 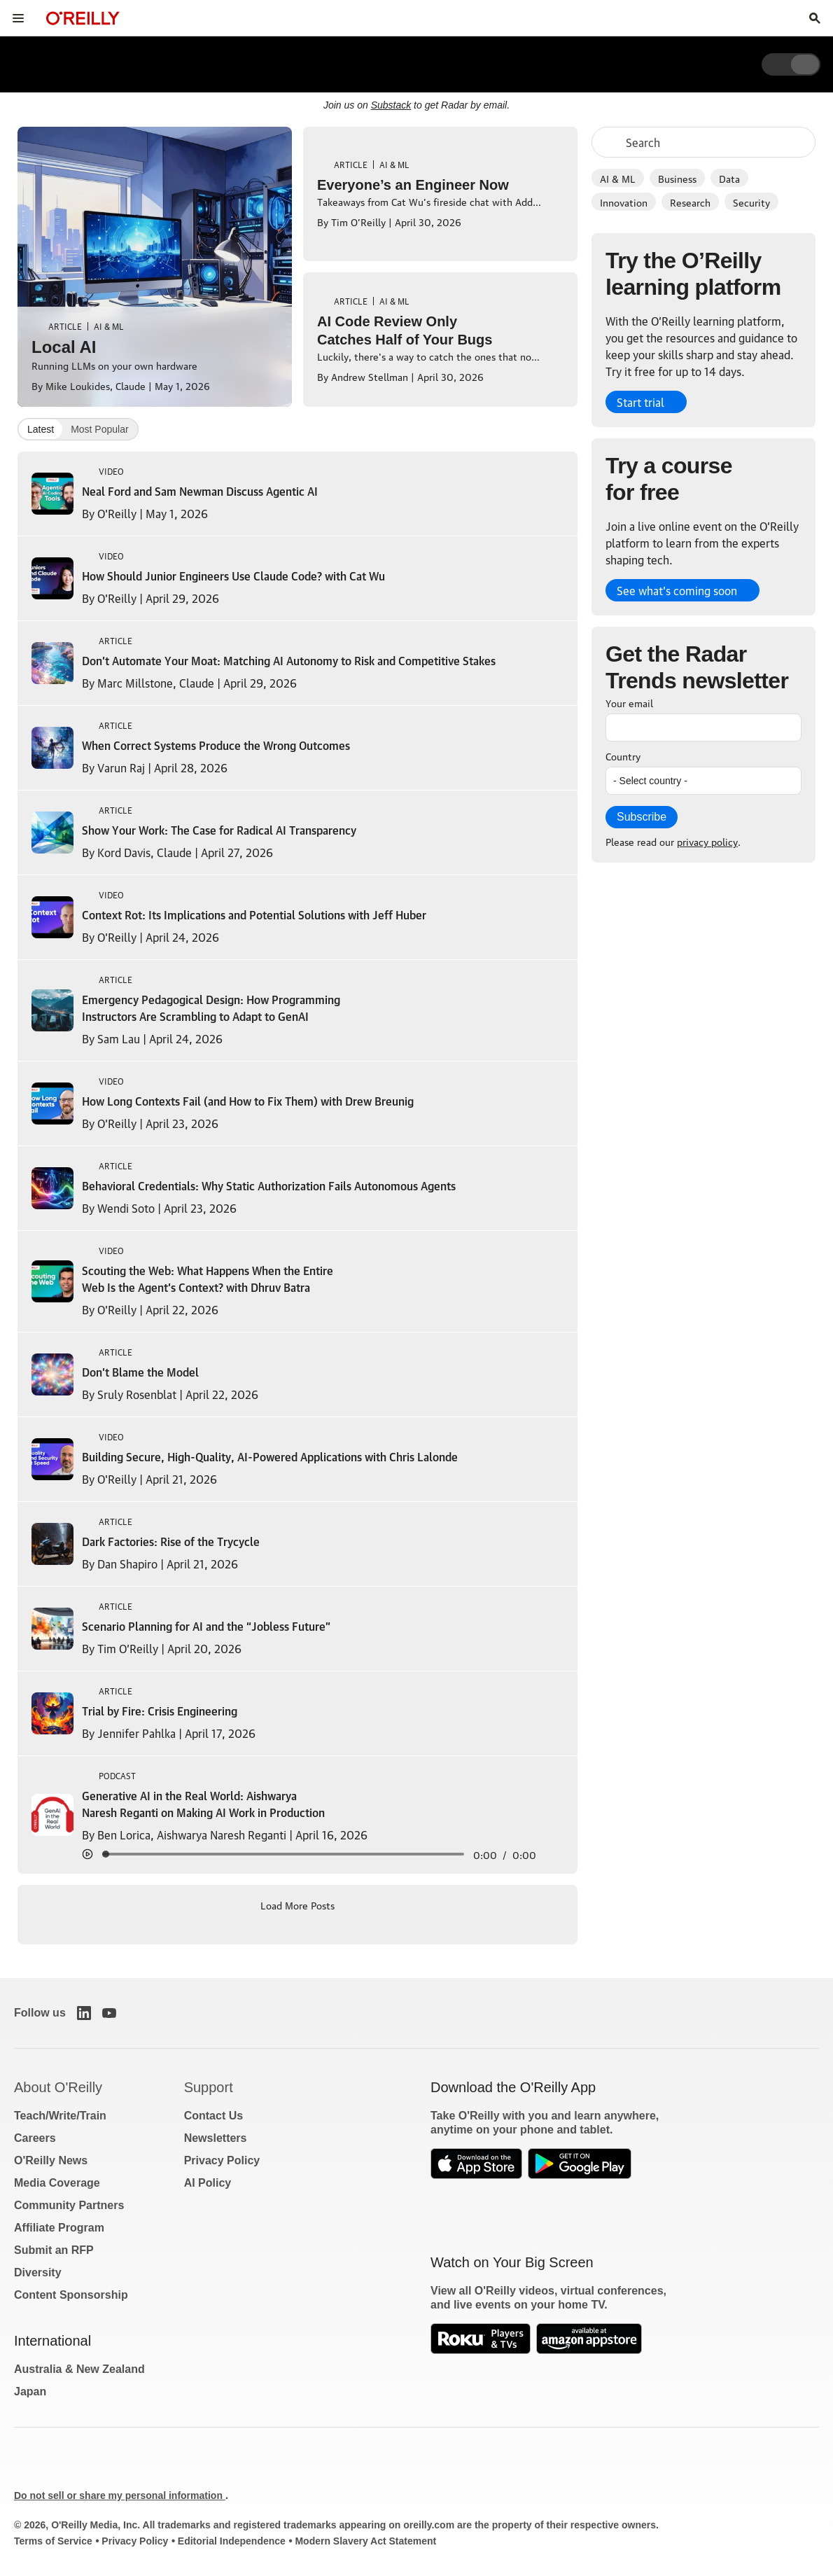 I want to click on Content Sponsorship, so click(x=71, y=2295).